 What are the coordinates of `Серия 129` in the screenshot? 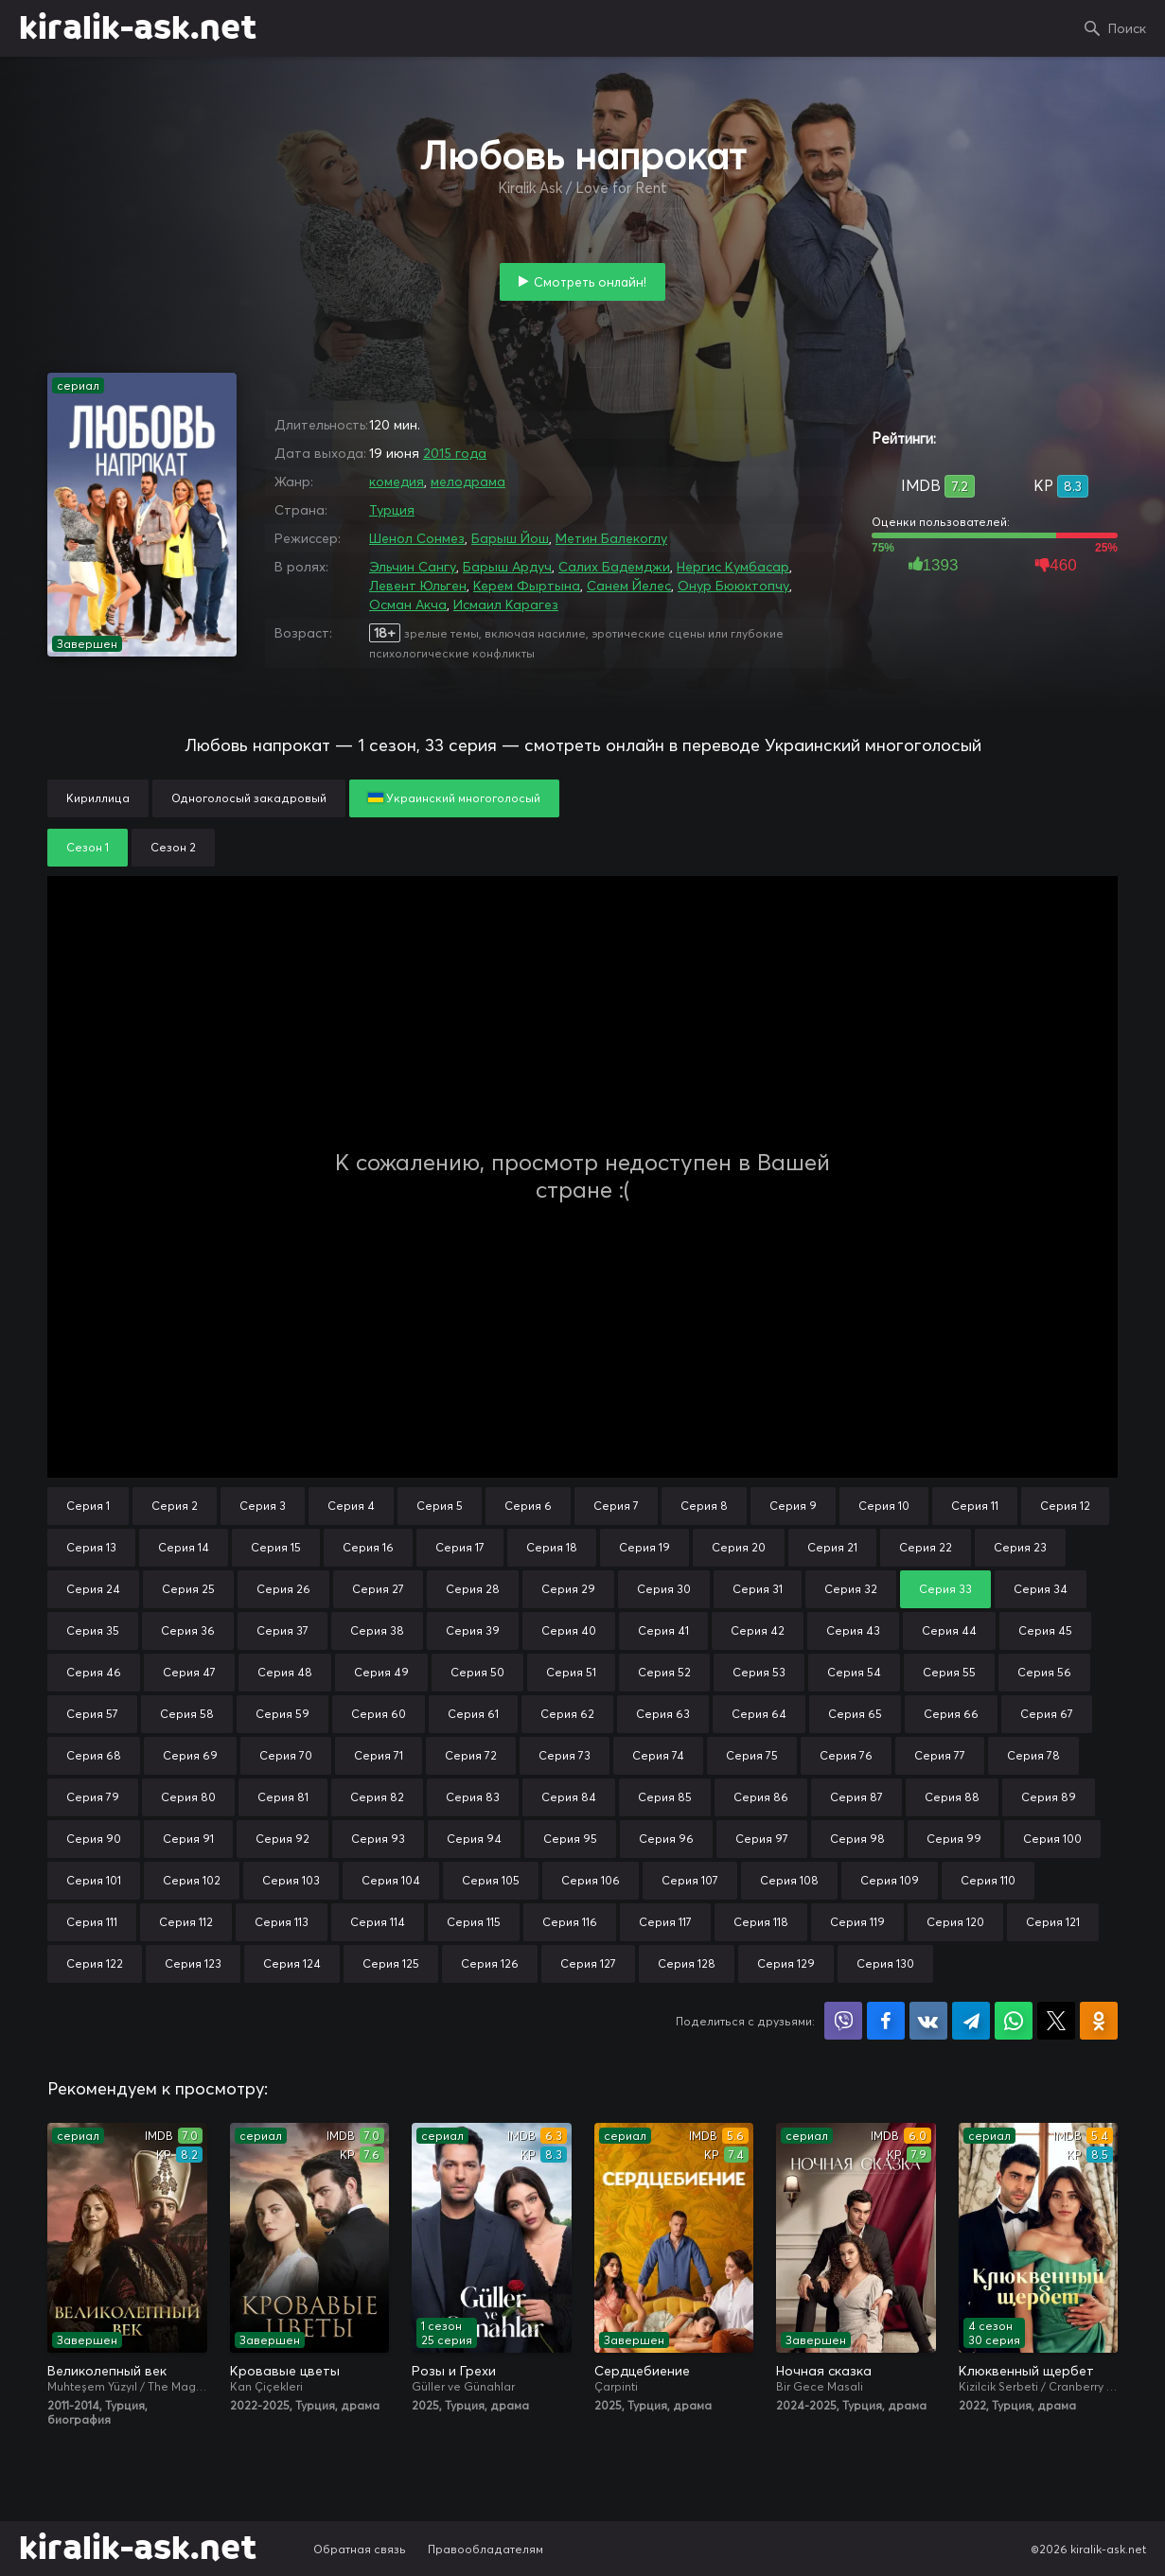 It's located at (786, 1963).